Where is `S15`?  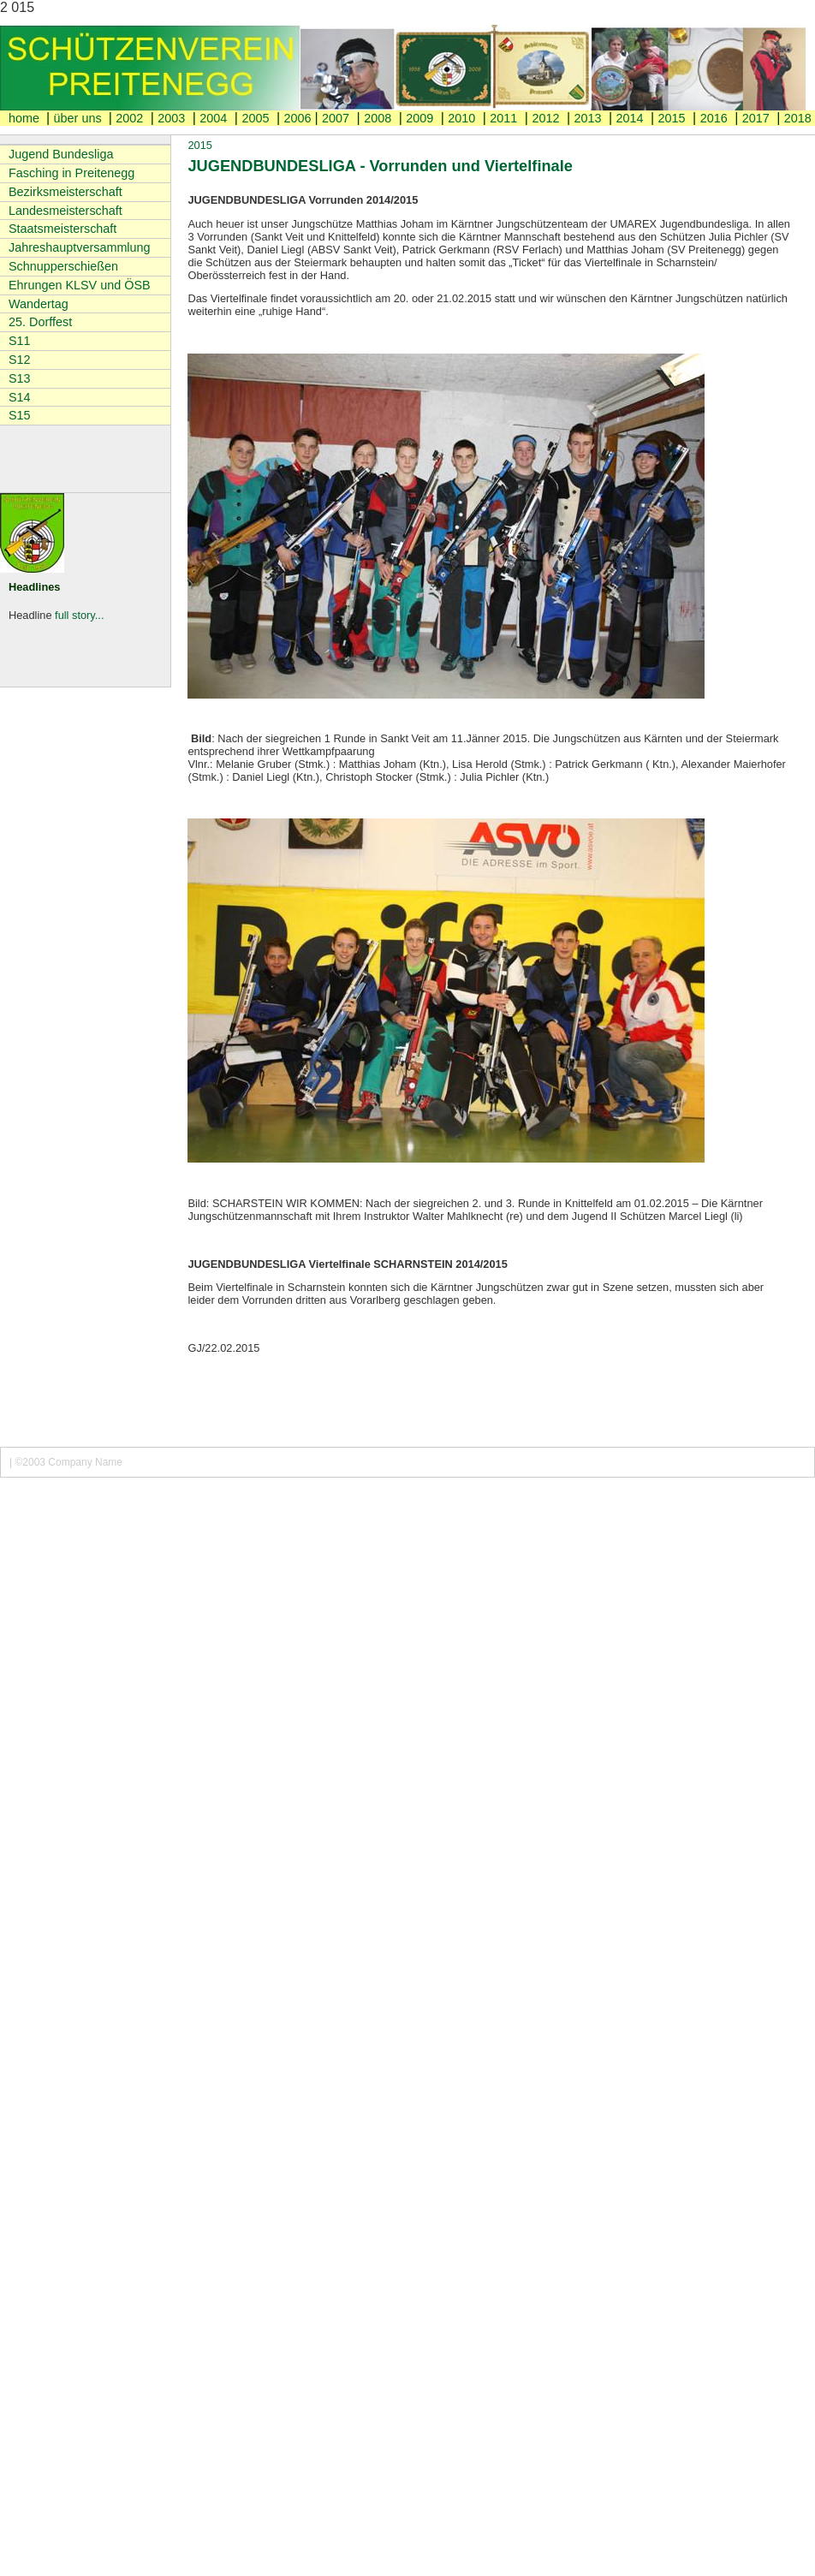 S15 is located at coordinates (20, 415).